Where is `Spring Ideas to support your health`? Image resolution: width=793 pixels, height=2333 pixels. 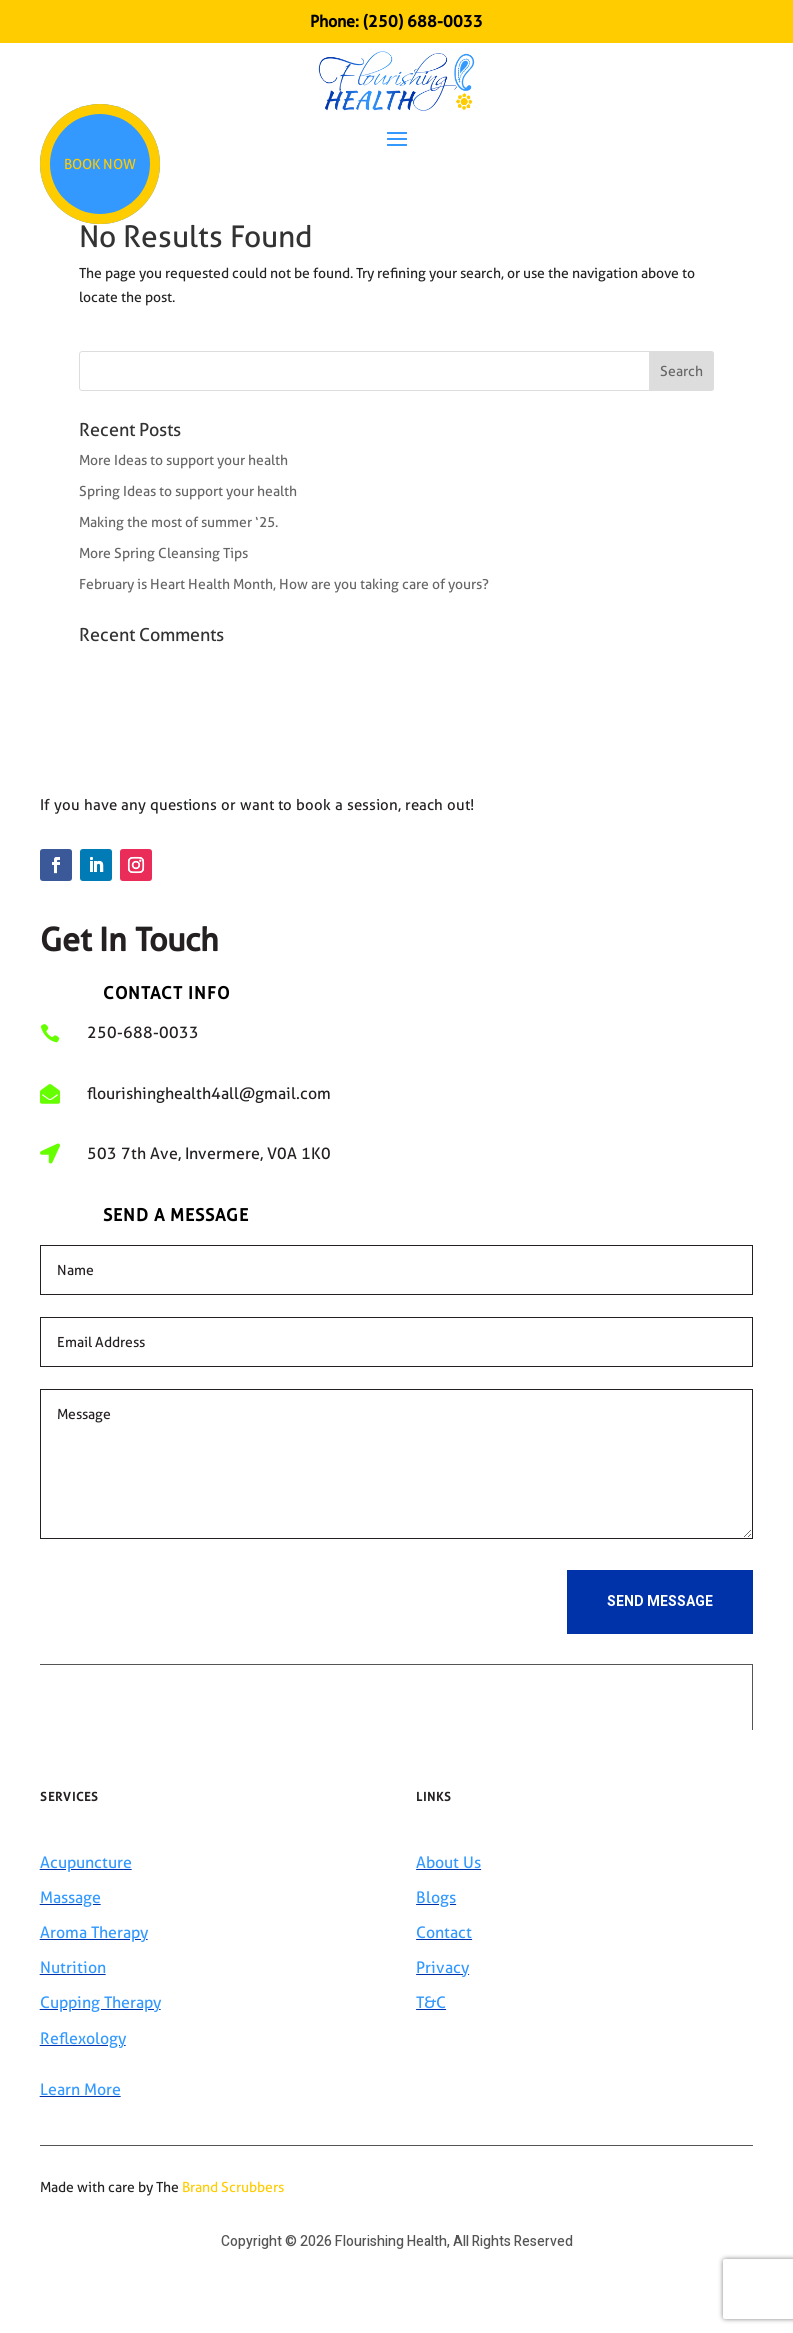 Spring Ideas to support your health is located at coordinates (188, 491).